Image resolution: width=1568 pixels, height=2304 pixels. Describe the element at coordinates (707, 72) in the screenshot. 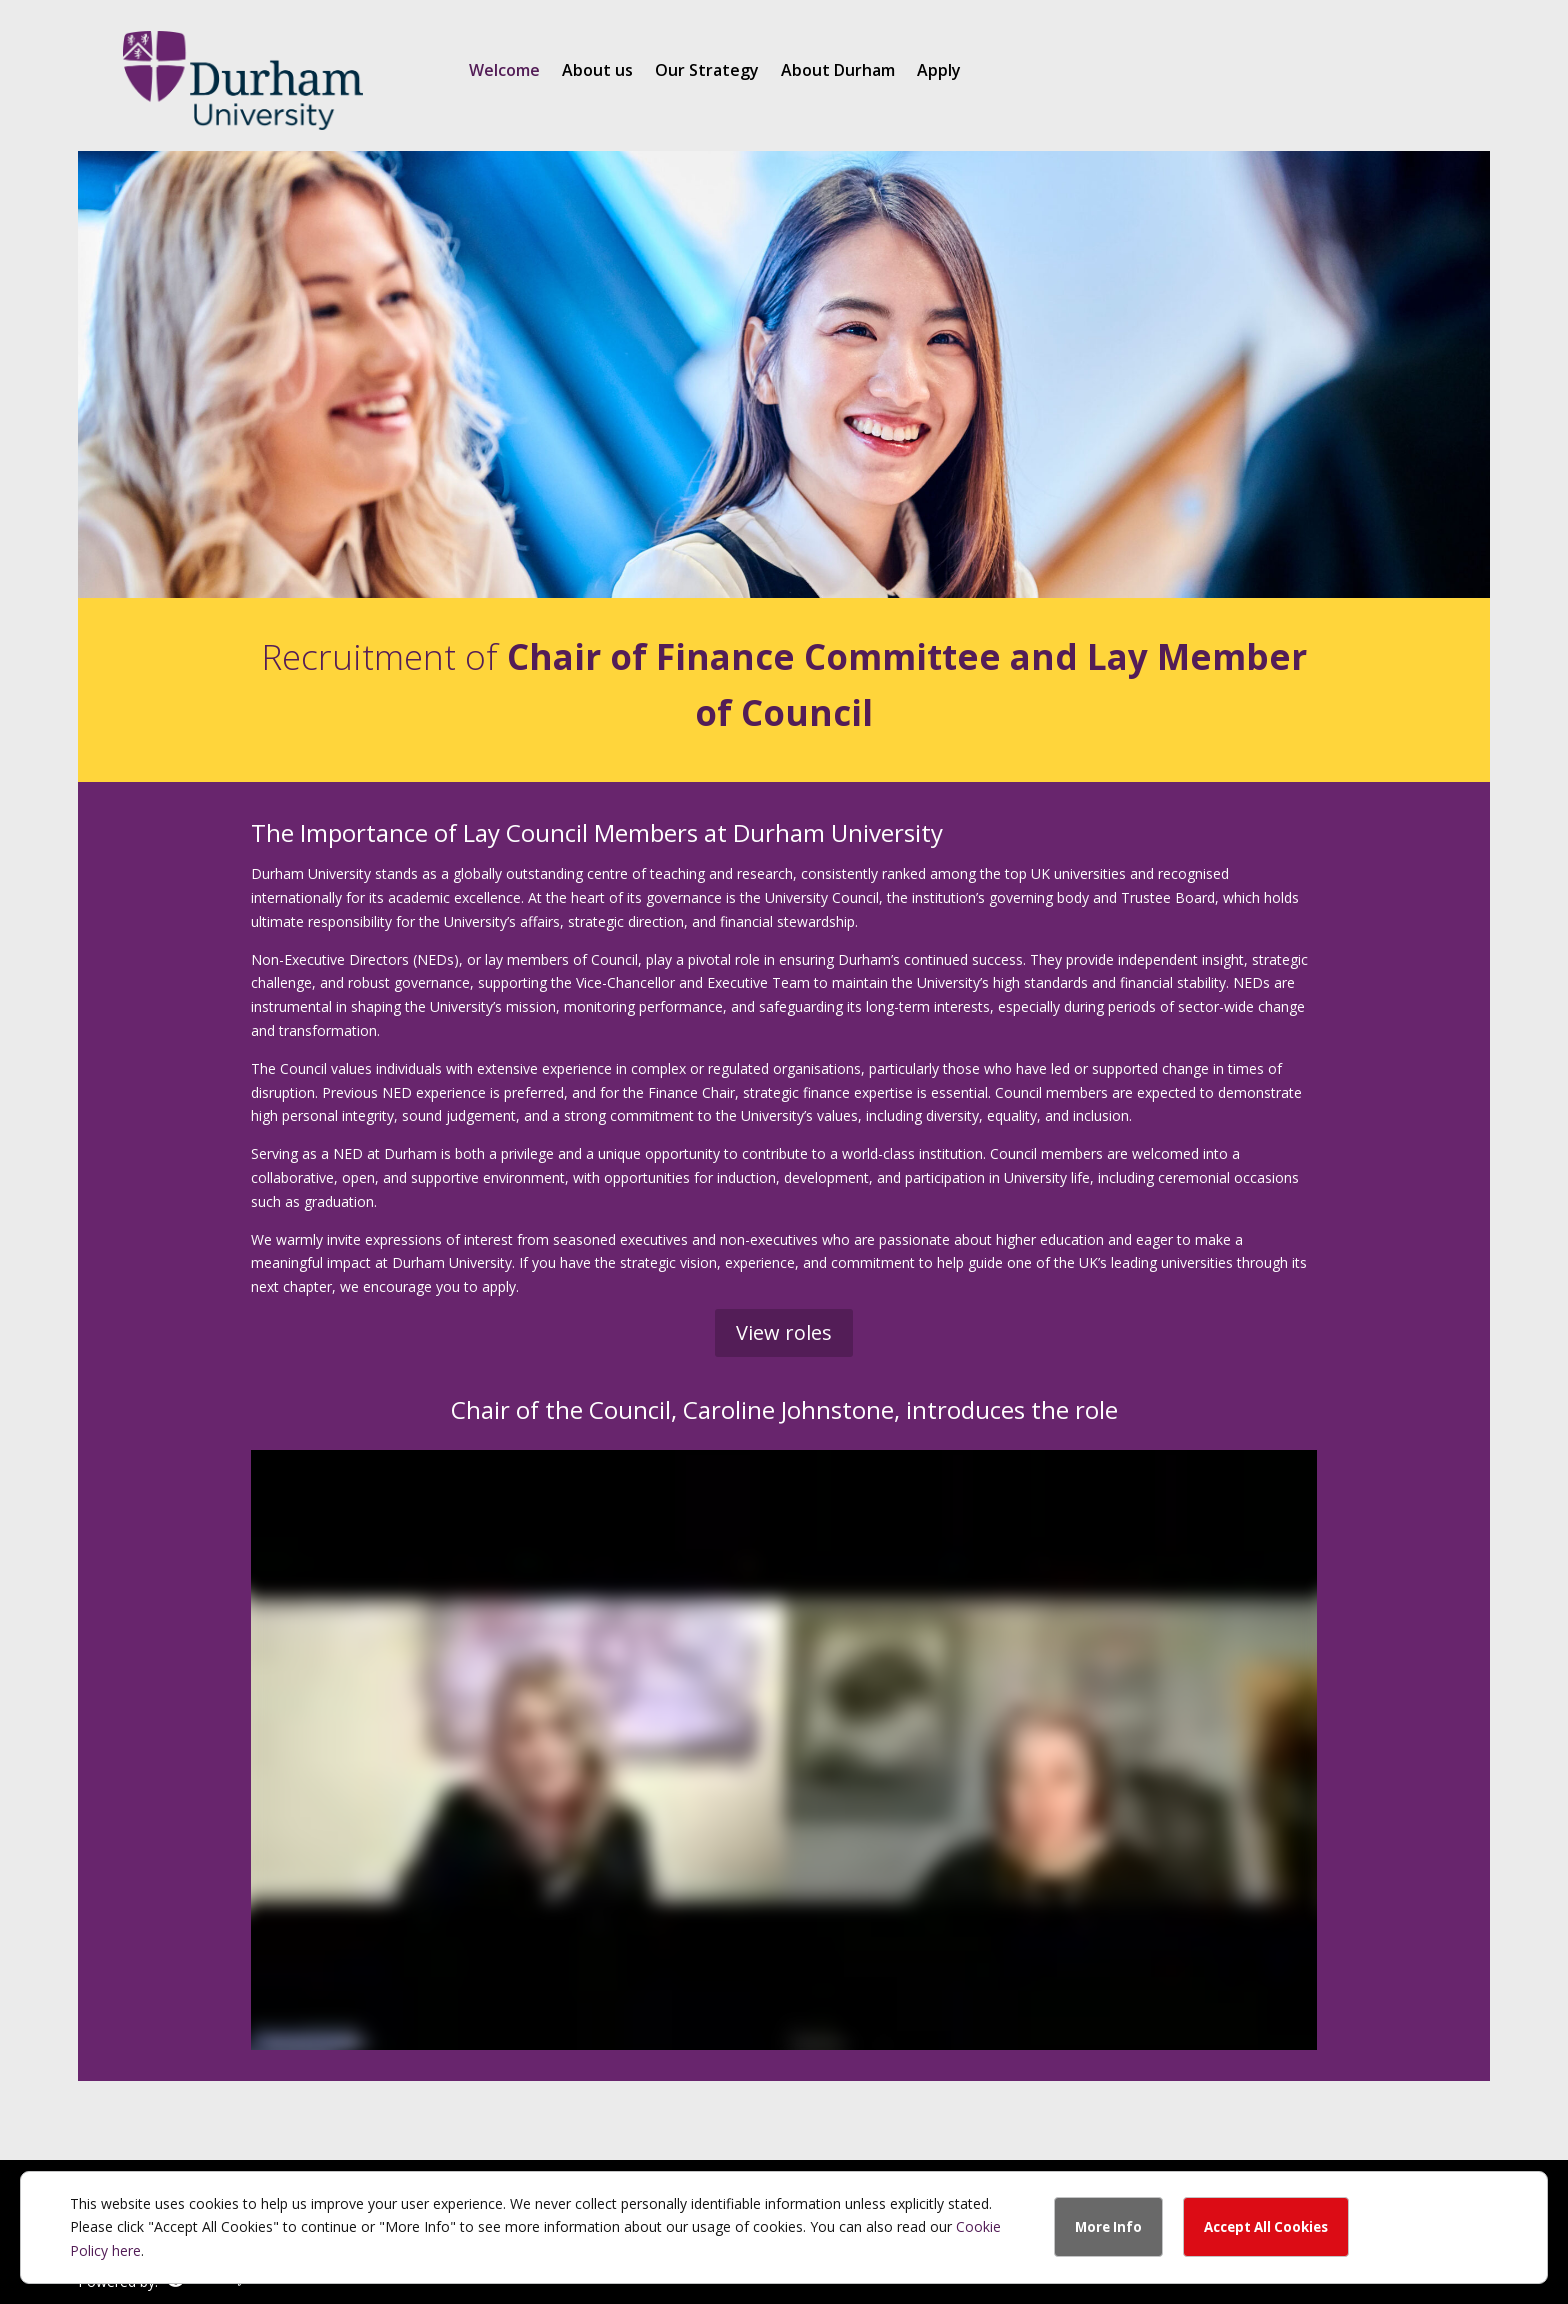

I see `Our Strategy` at that location.